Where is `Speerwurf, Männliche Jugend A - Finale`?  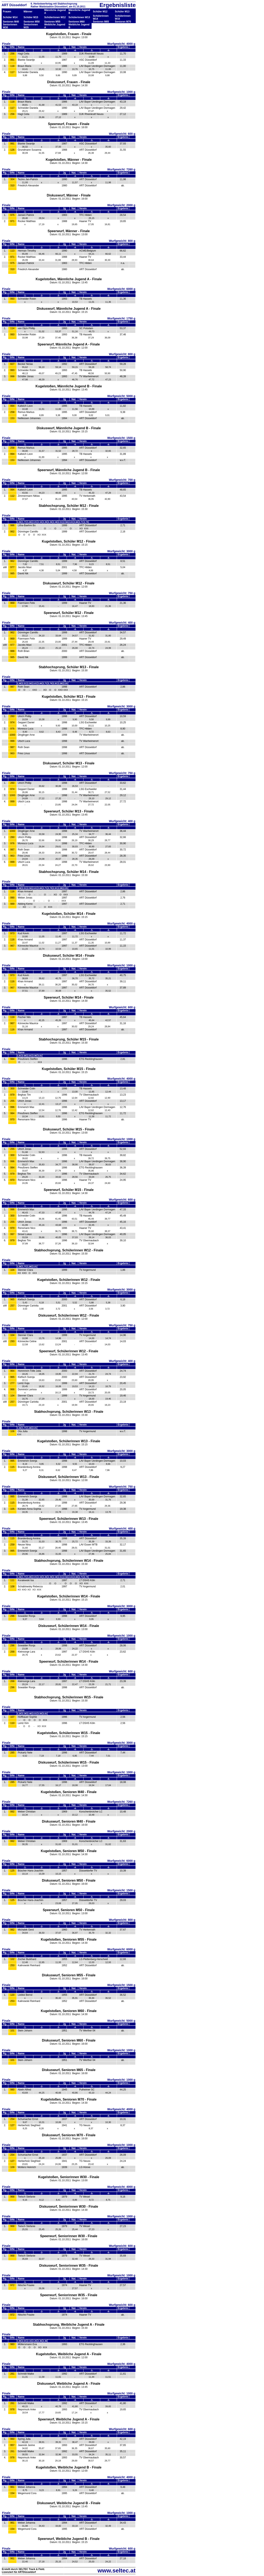
Speerwurf, Männliche Jugend A - Finale is located at coordinates (69, 344).